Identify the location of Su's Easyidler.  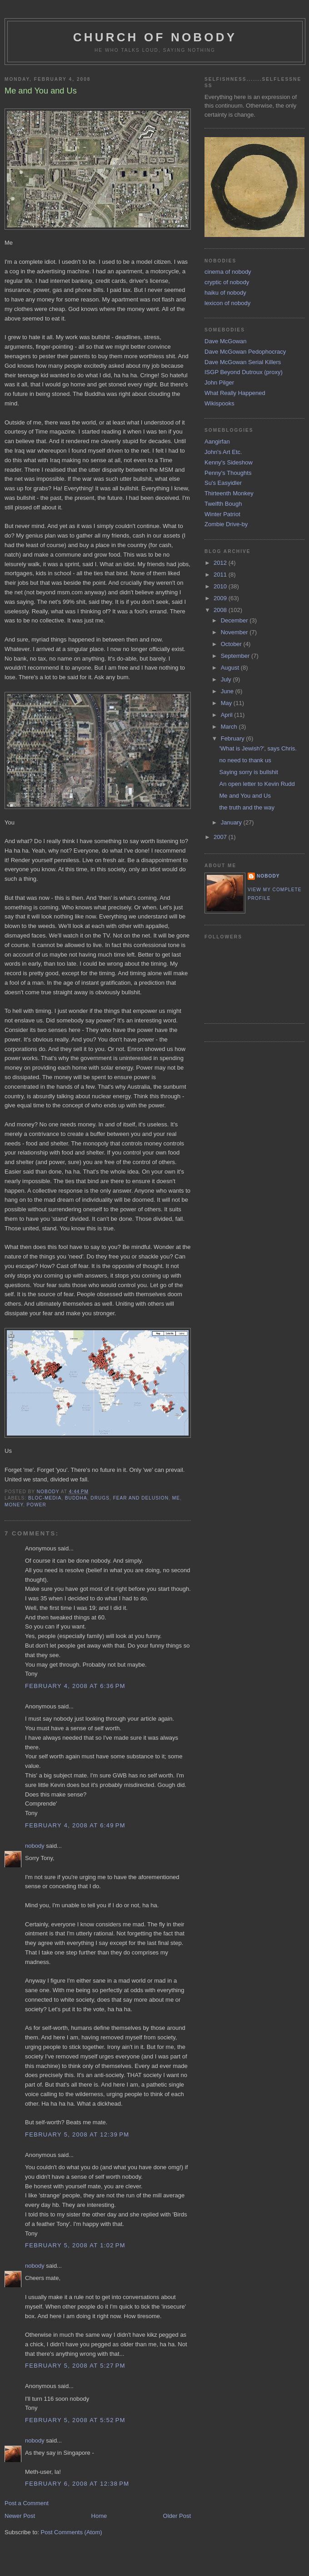
(223, 482).